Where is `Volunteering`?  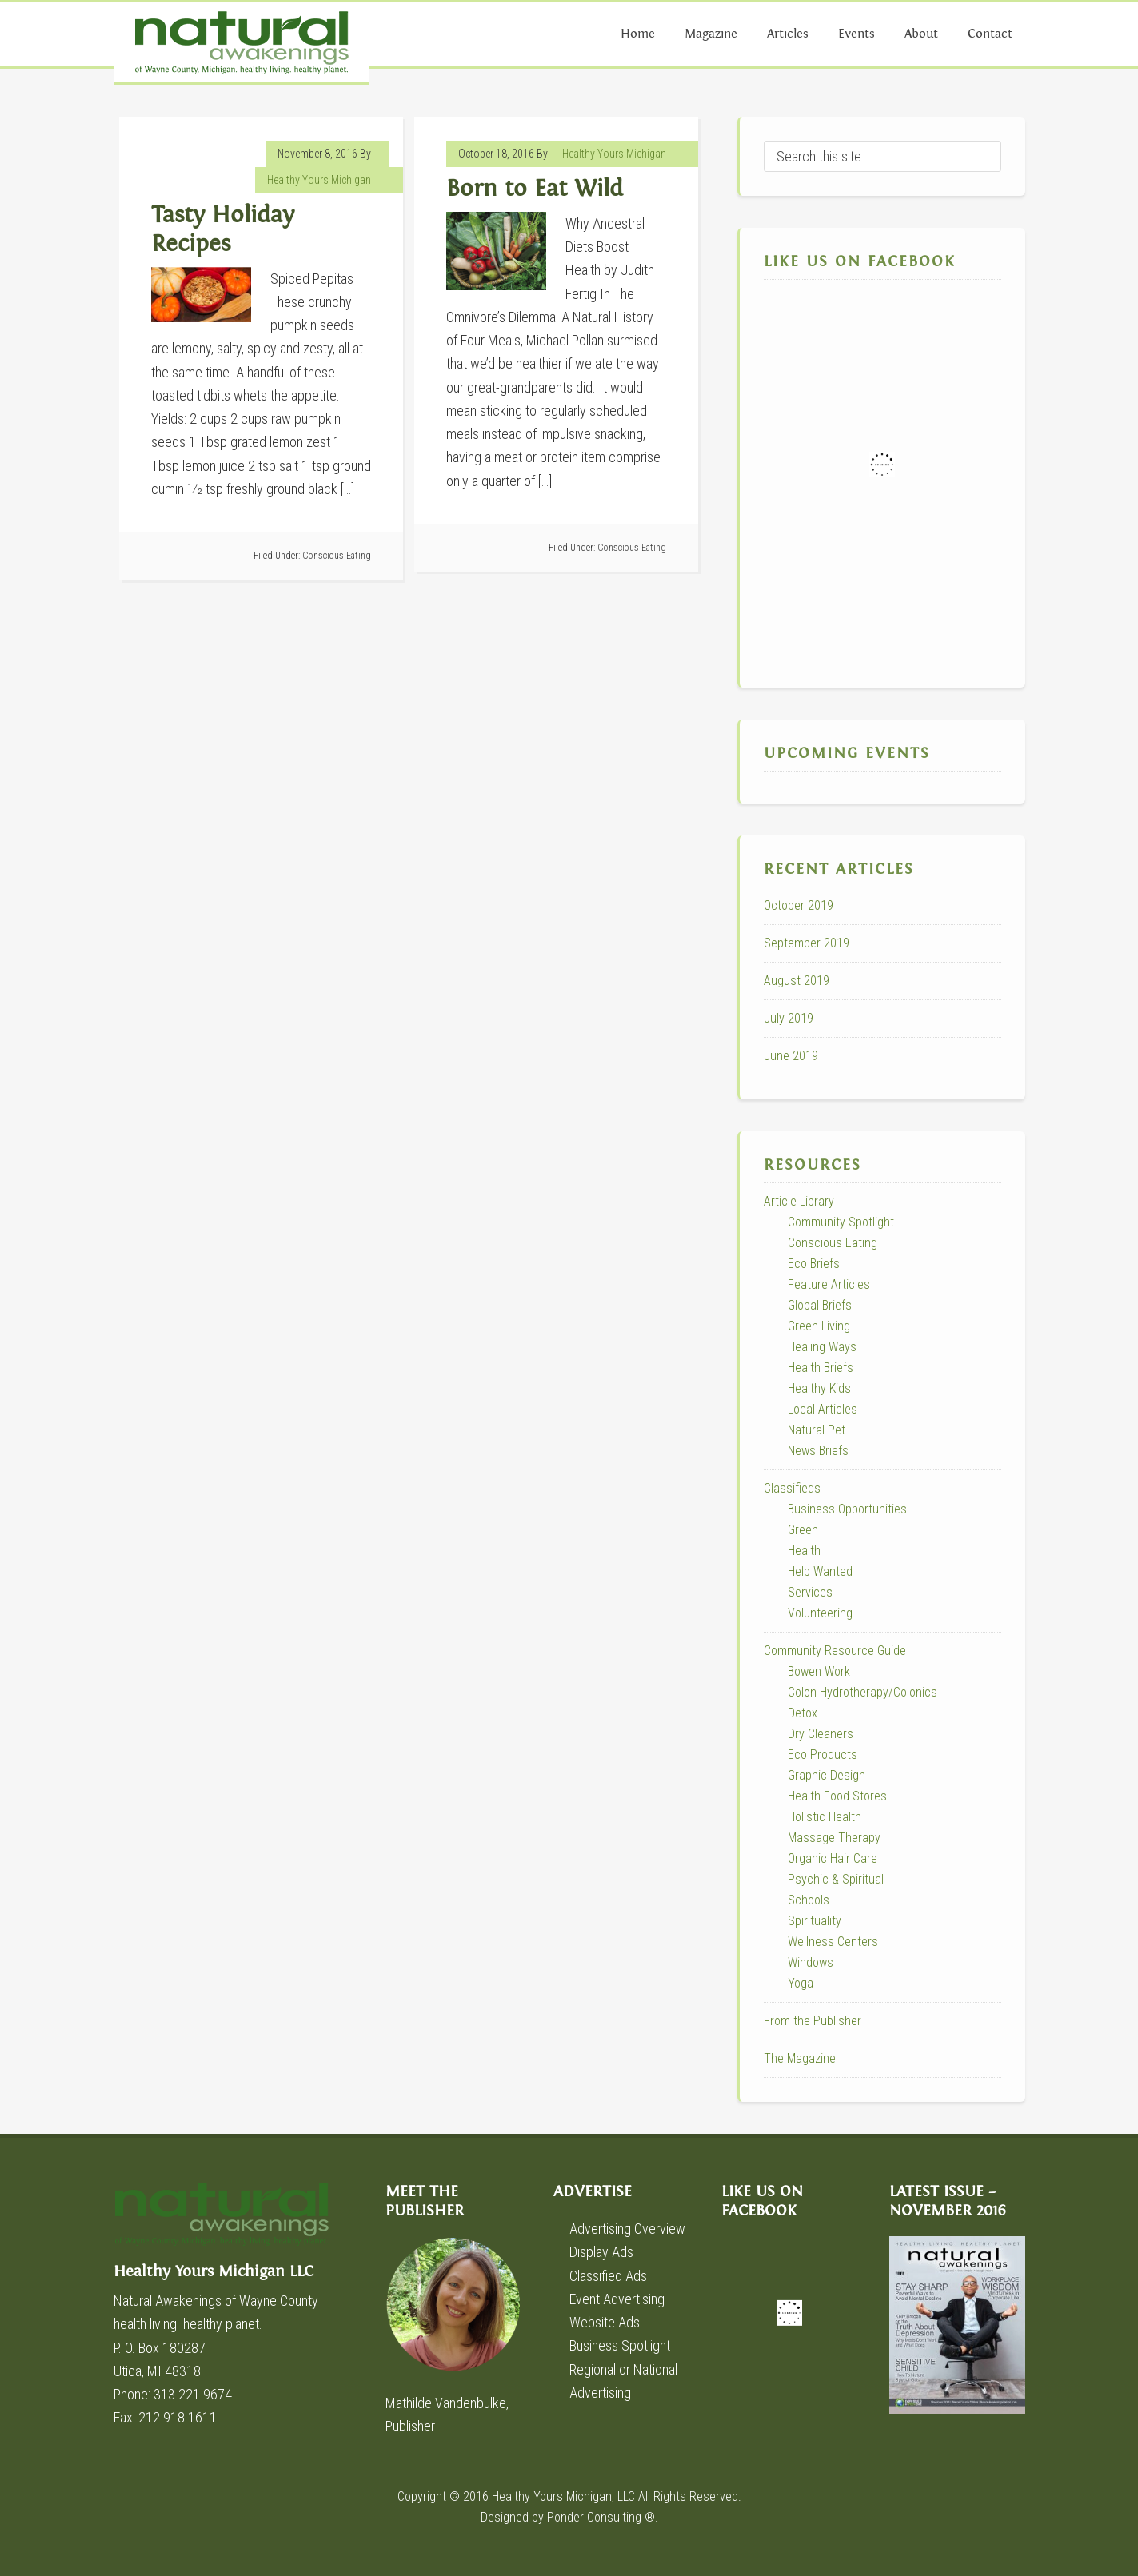 Volunteering is located at coordinates (820, 1613).